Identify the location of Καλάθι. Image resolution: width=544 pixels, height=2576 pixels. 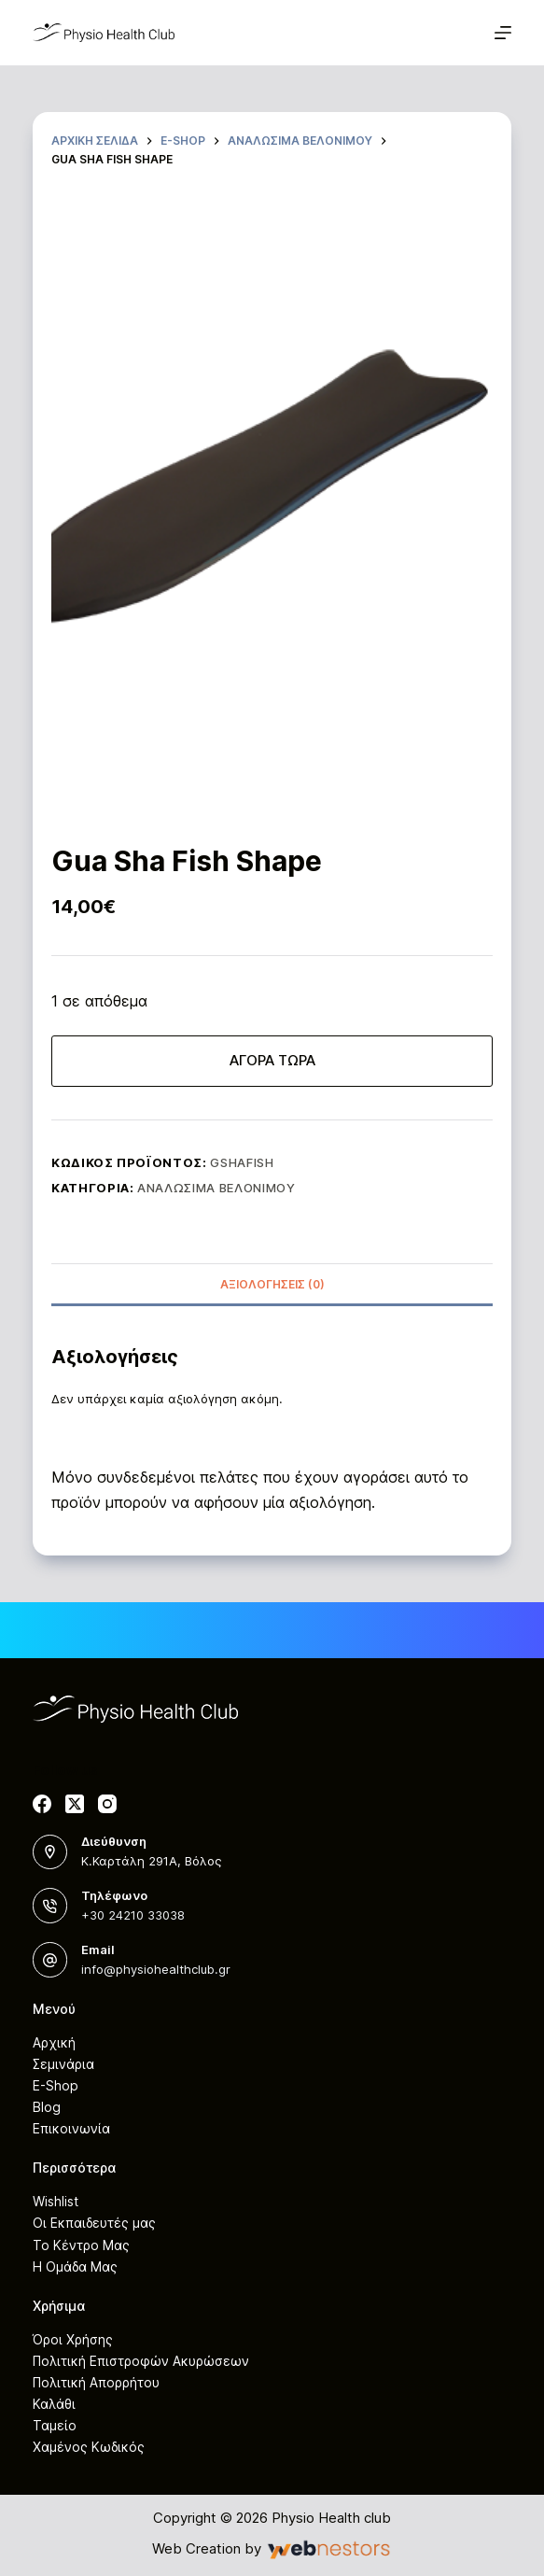
(54, 2404).